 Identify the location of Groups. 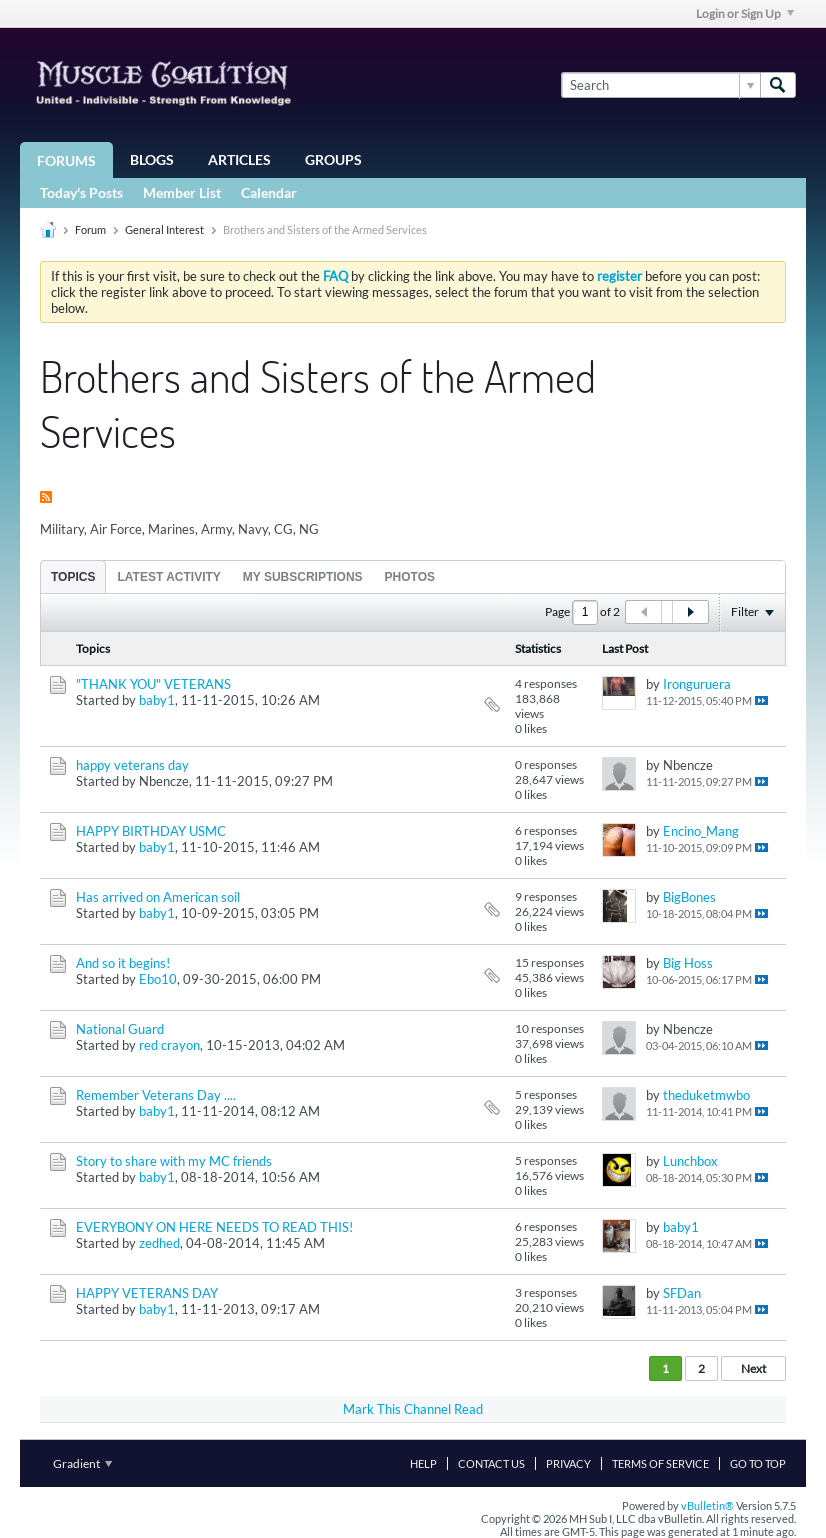
(333, 159).